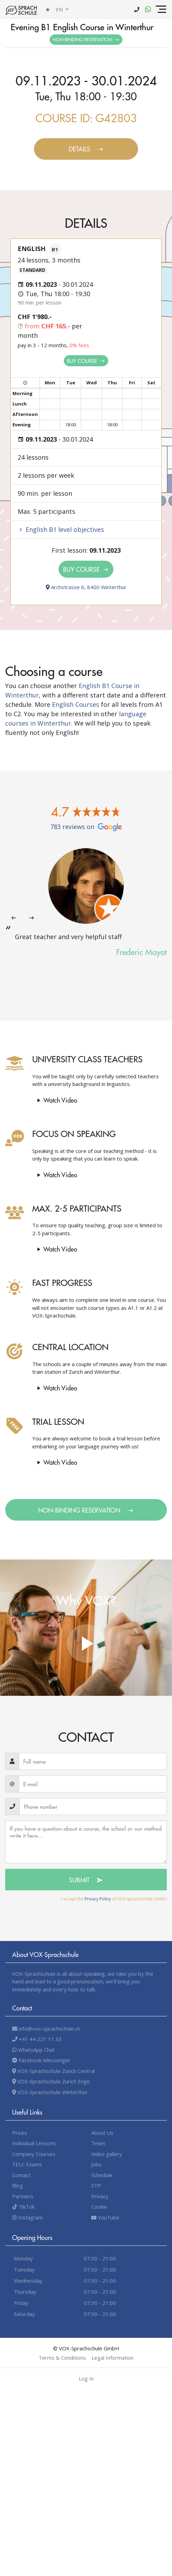 Image resolution: width=172 pixels, height=2576 pixels. What do you see at coordinates (86, 587) in the screenshot?
I see `Archstrasse 6, 8400 Winterthur` at bounding box center [86, 587].